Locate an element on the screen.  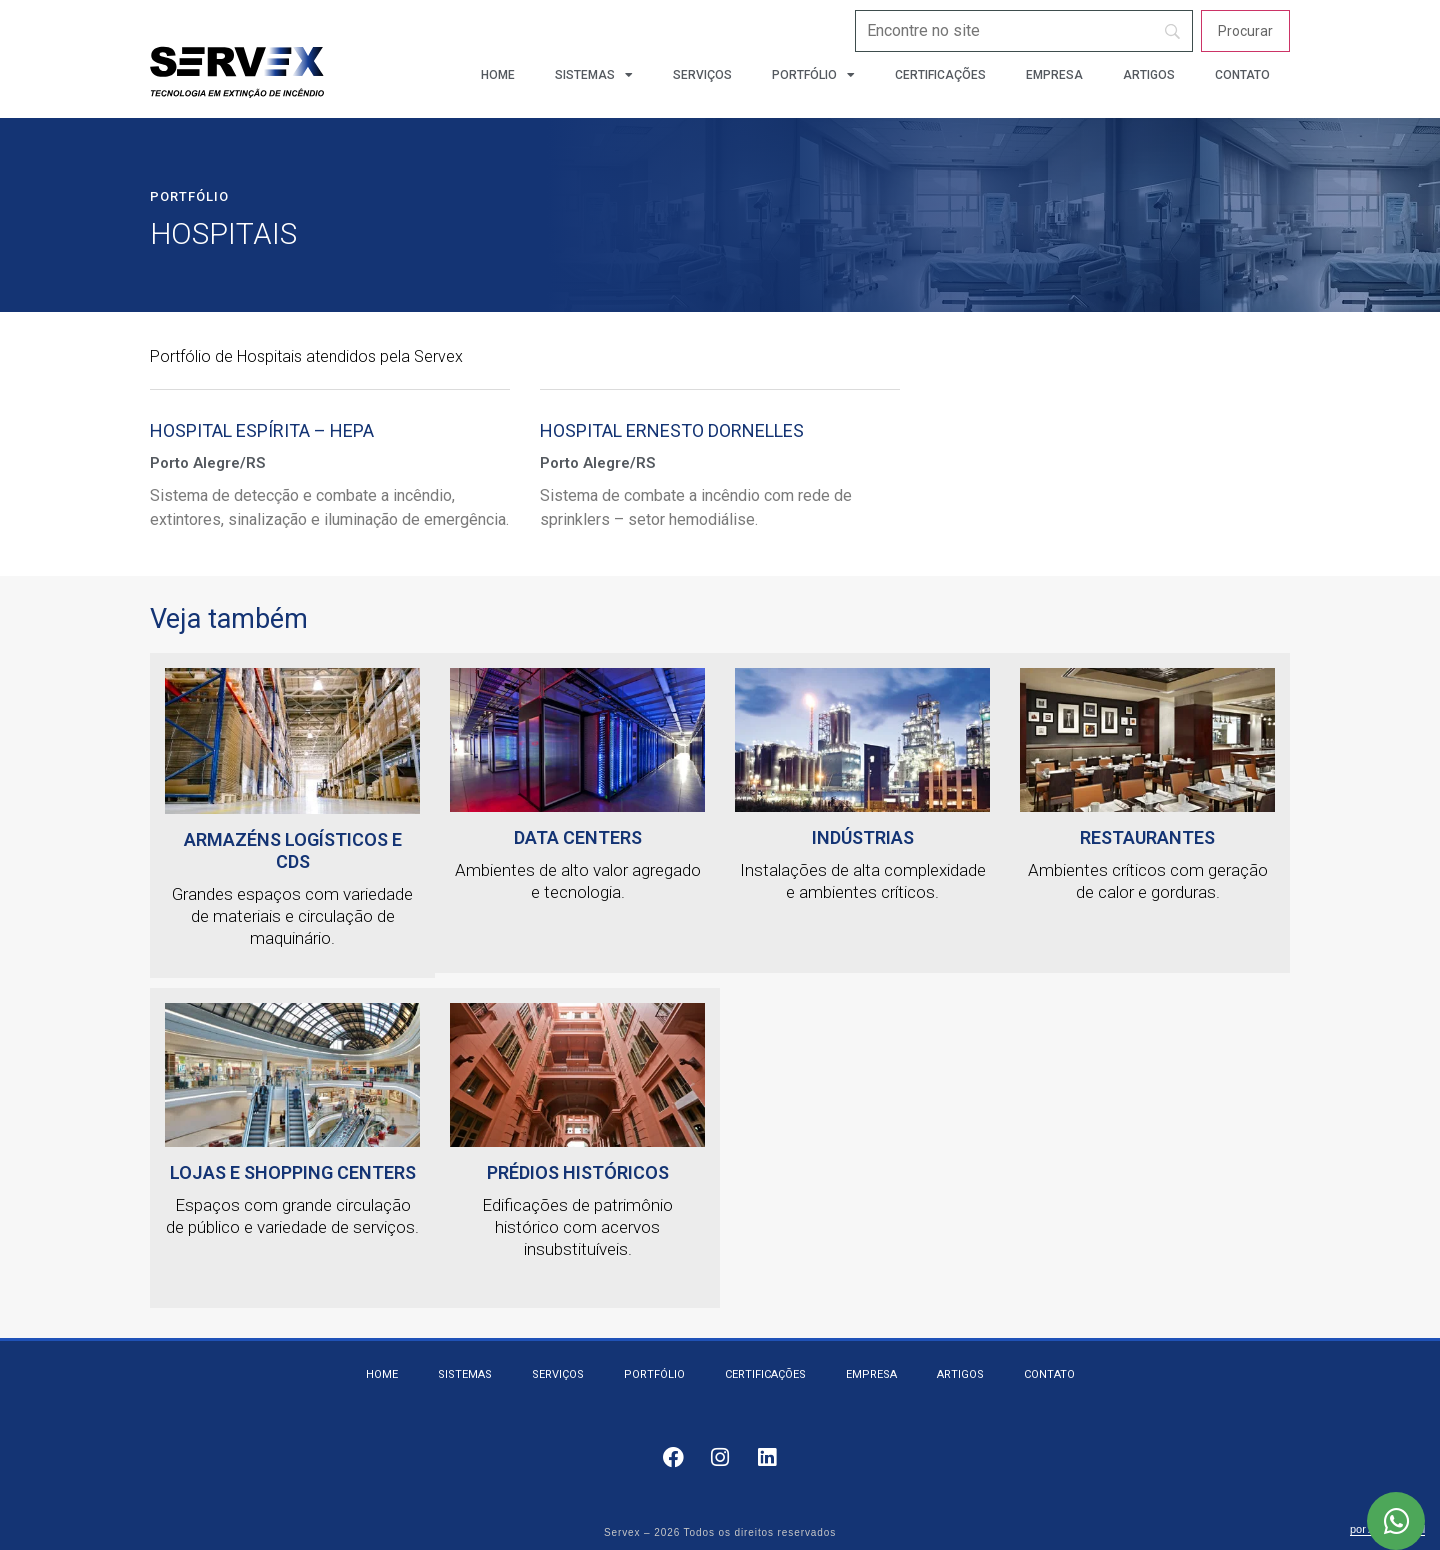
Artigos is located at coordinates (1149, 75).